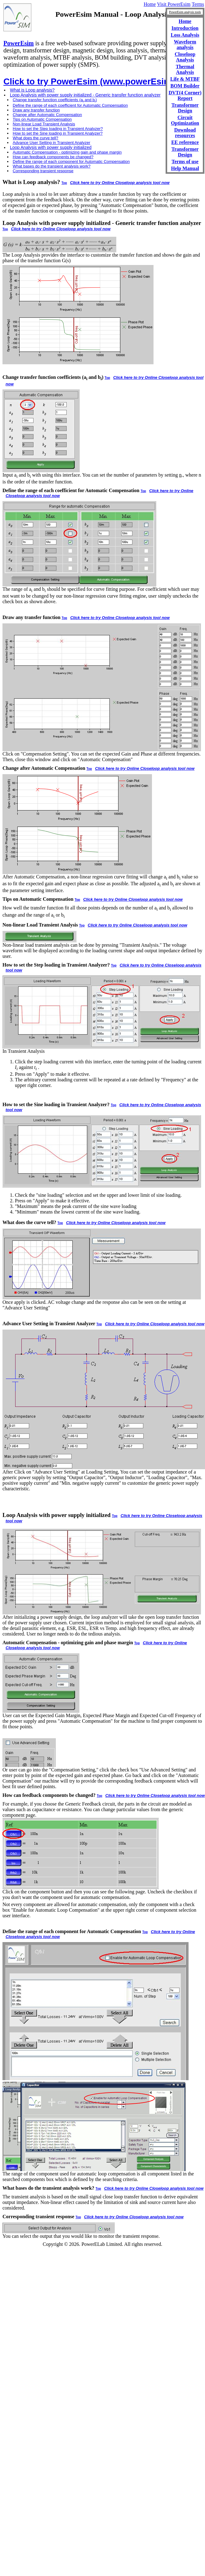 Image resolution: width=205 pixels, height=2576 pixels. I want to click on How to set the Step loading in Transient Analyzer?, so click(58, 128).